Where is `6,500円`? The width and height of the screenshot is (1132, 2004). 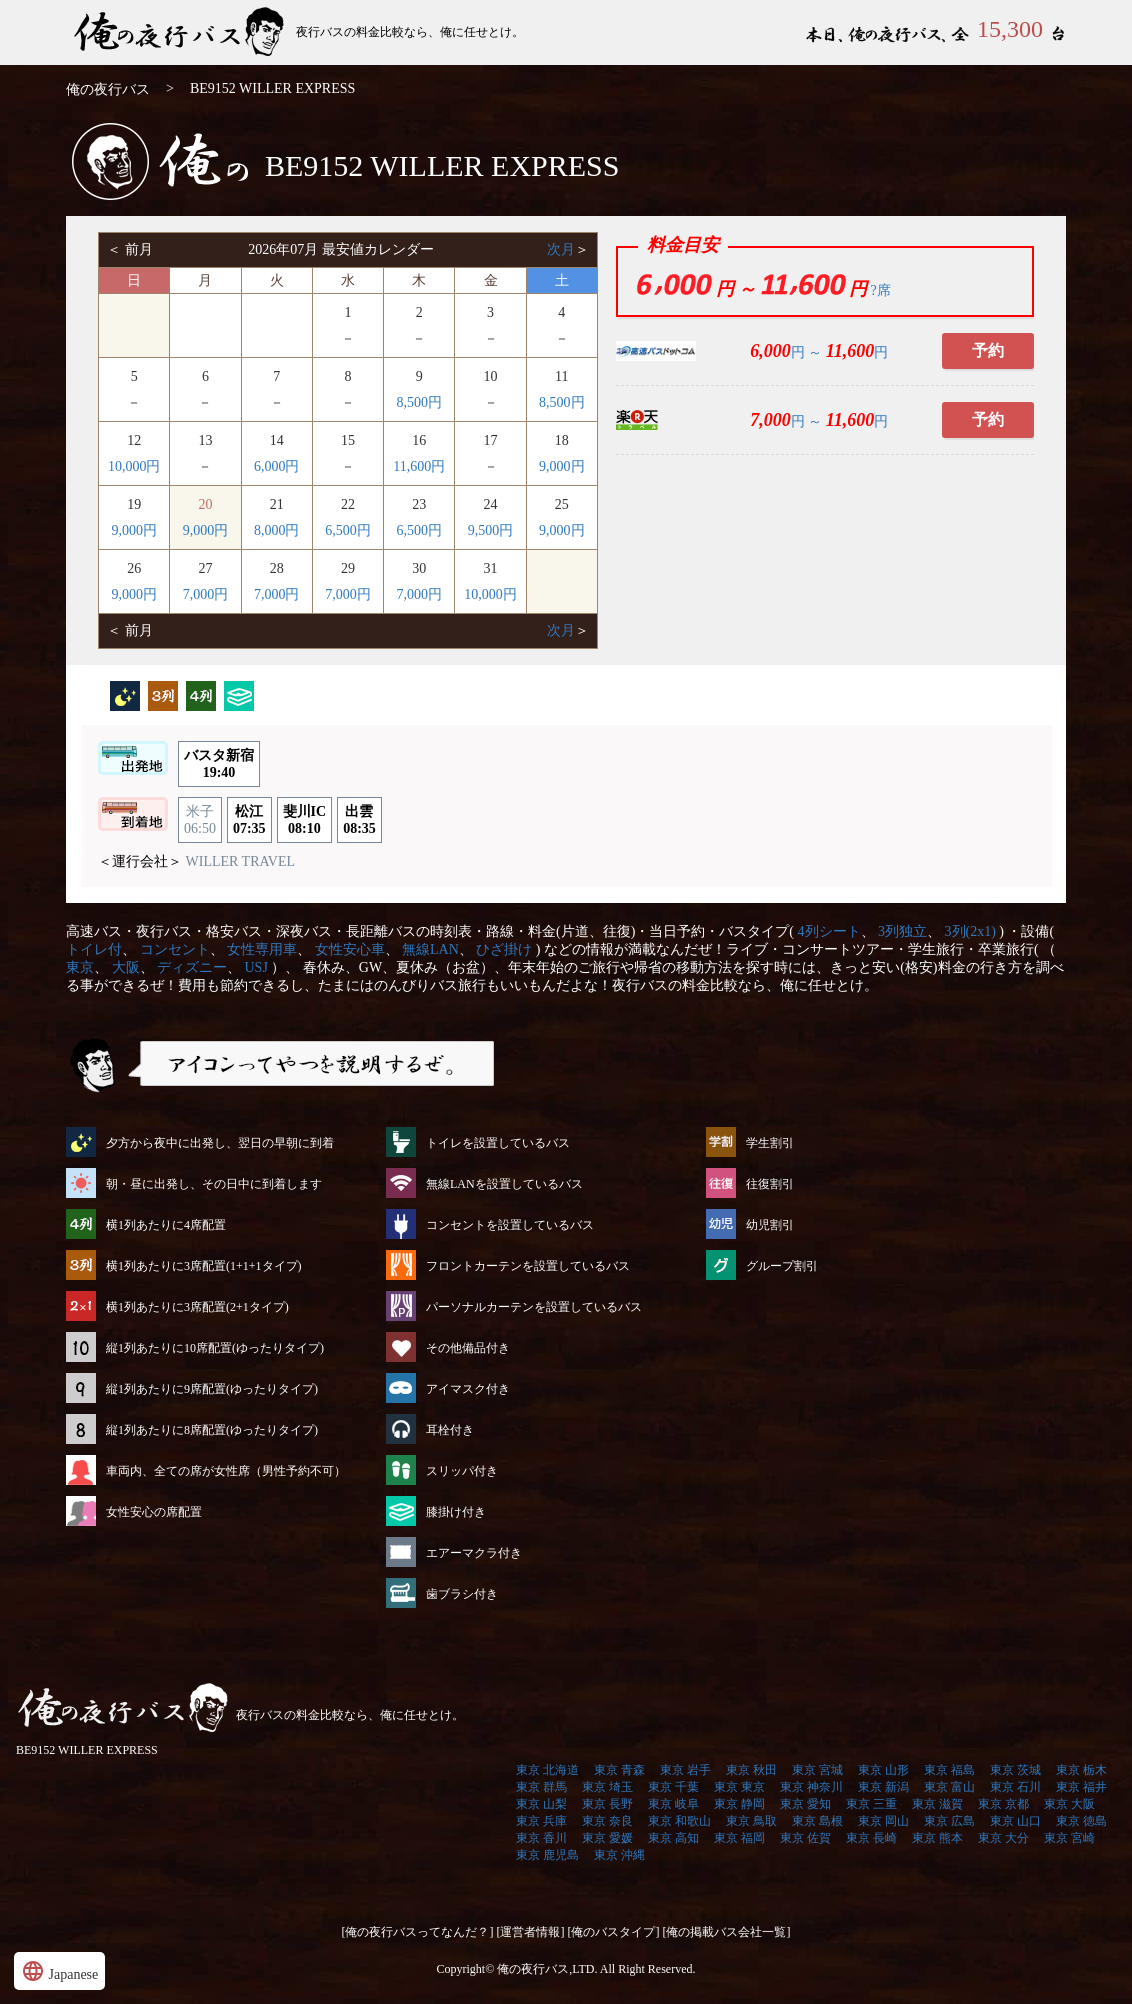
6,500円 is located at coordinates (348, 530).